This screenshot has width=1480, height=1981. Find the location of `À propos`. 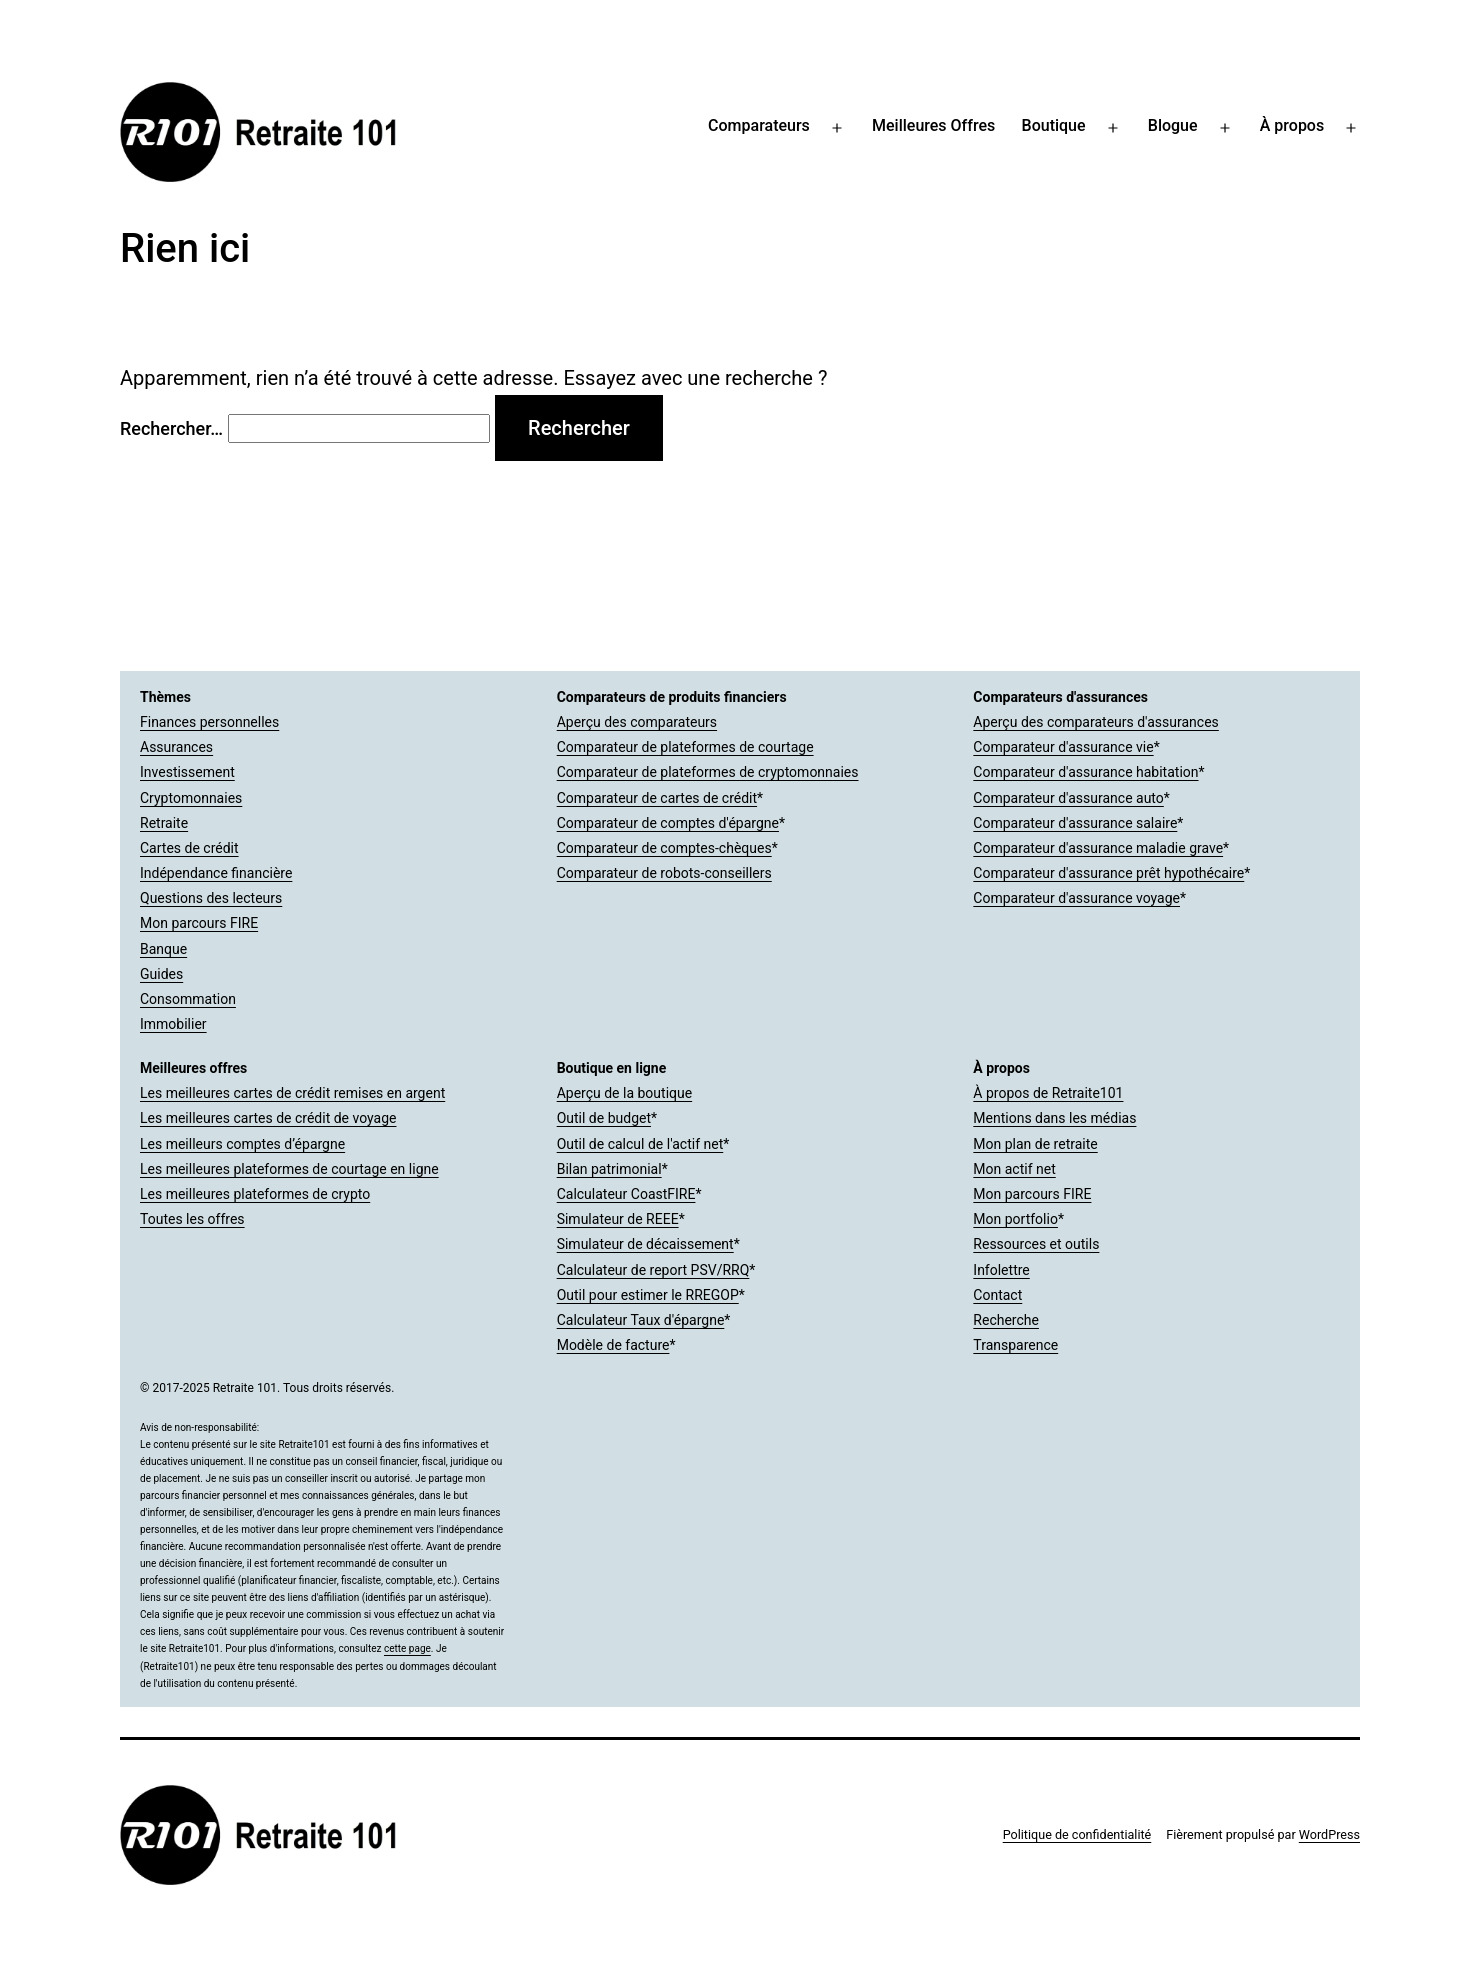

À propos is located at coordinates (1292, 125).